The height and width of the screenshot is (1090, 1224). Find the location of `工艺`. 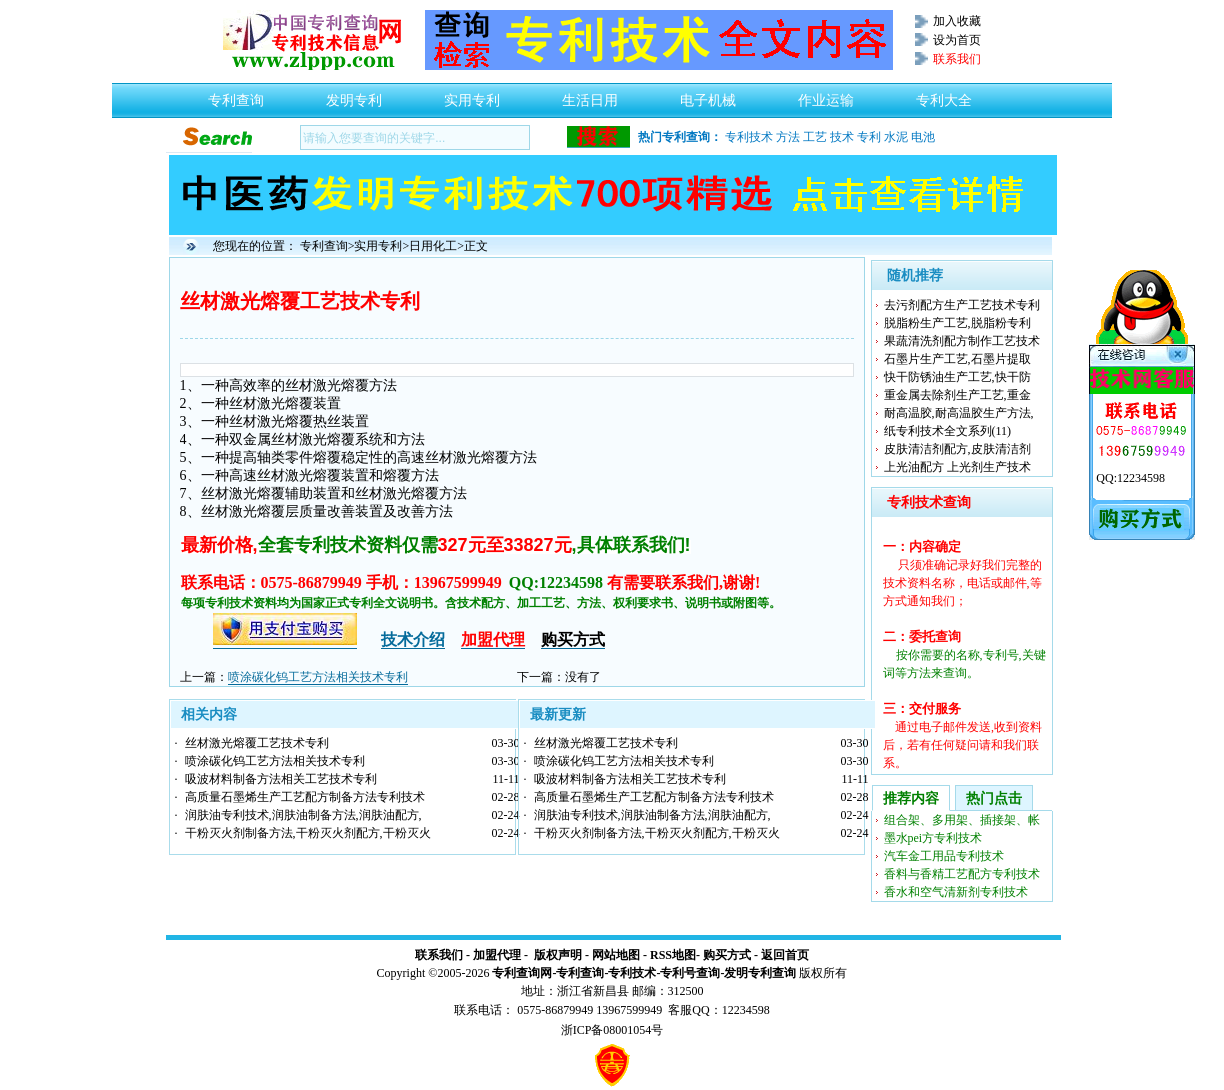

工艺 is located at coordinates (815, 137).